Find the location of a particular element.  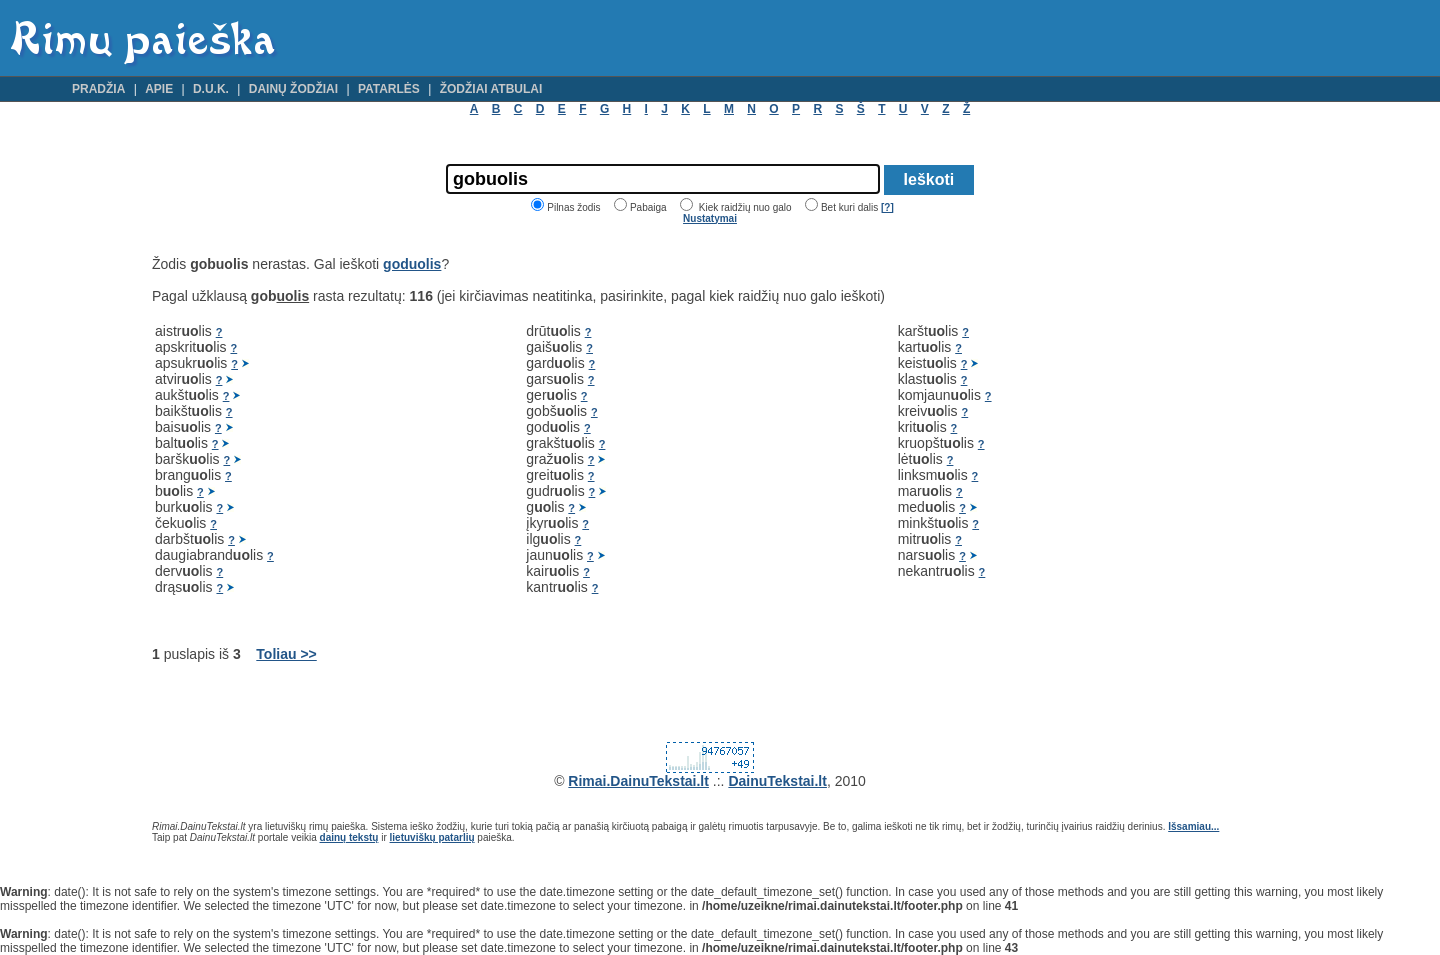

DainuTekstai.lt is located at coordinates (777, 781).